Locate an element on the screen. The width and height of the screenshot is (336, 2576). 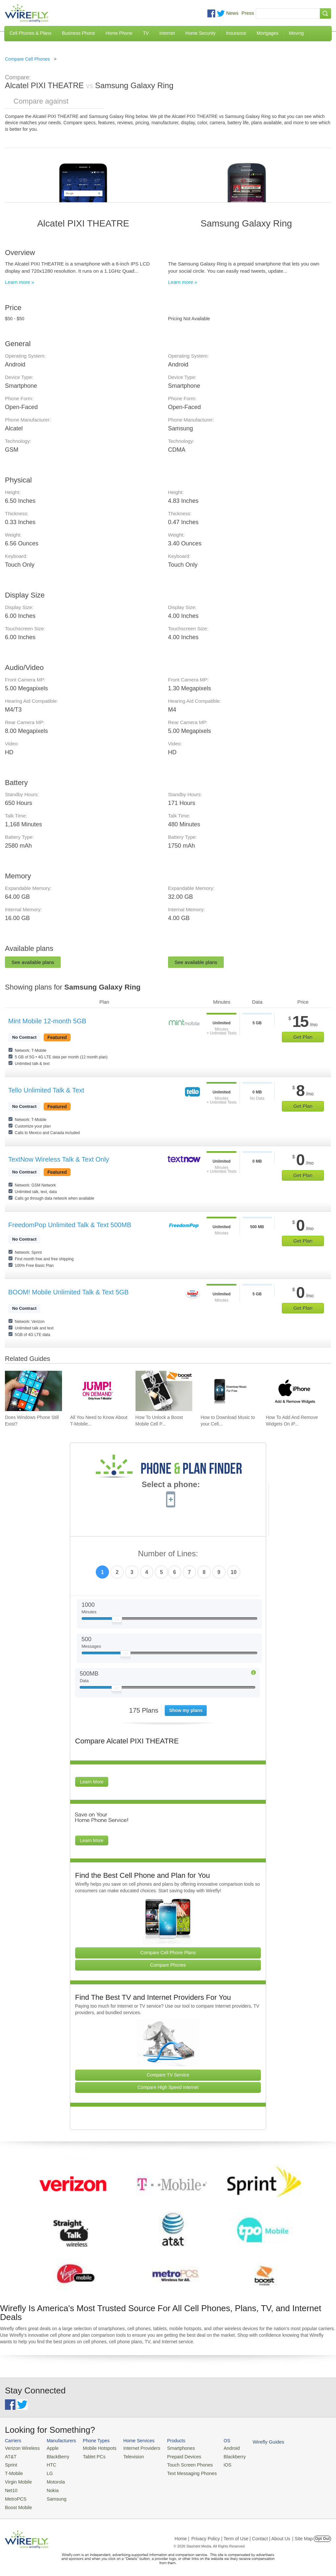
Number of Lines: is located at coordinates (168, 1554).